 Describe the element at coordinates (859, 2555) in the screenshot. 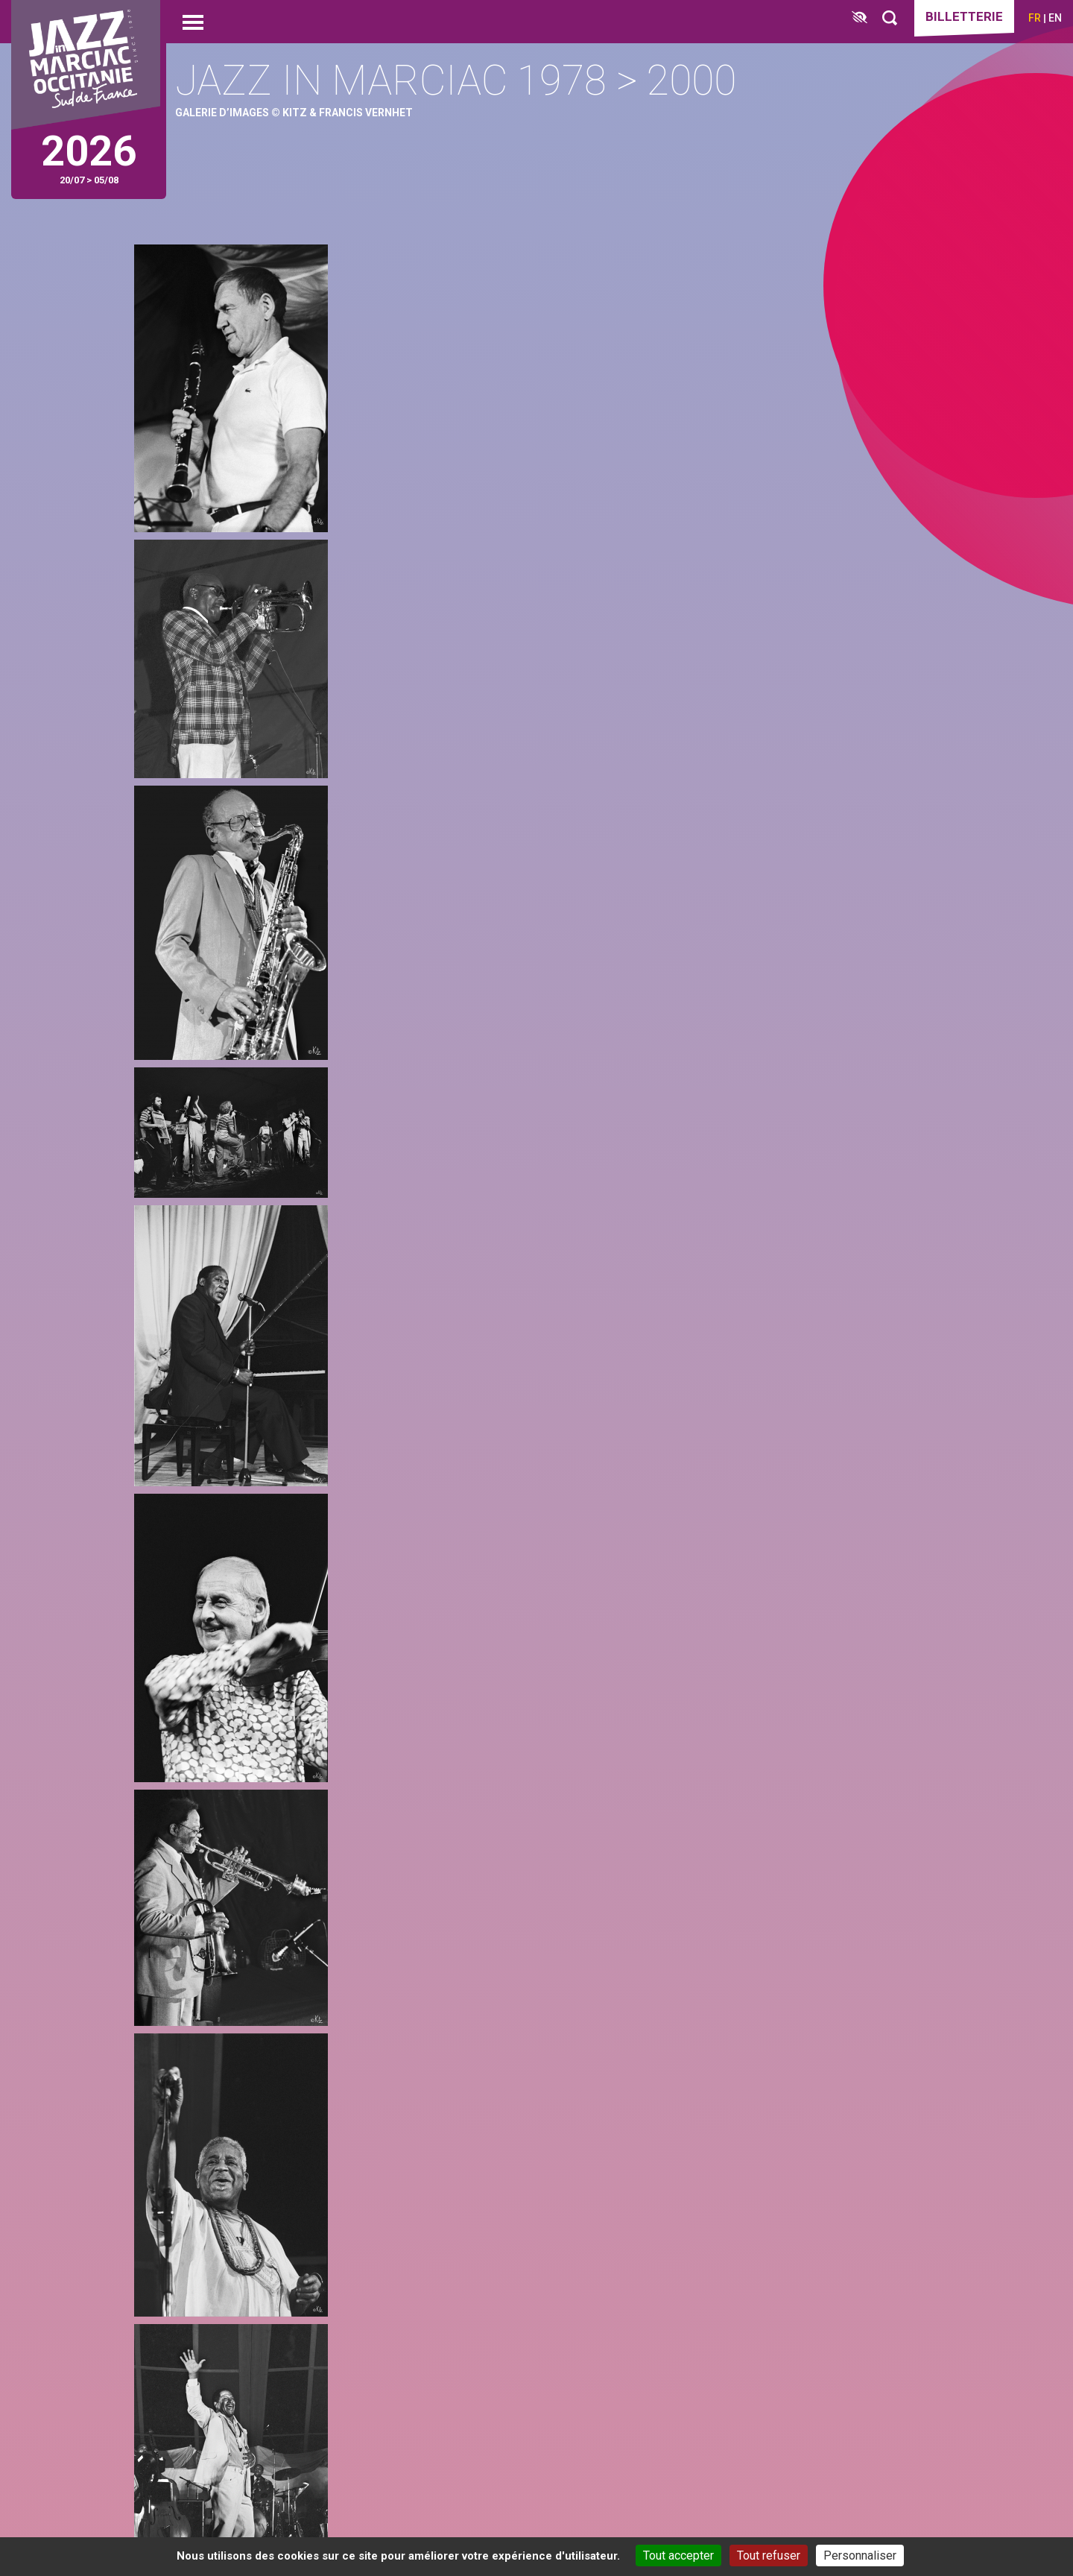

I see `Personnaliser [Personnaliser (fenêtre modale)]` at that location.